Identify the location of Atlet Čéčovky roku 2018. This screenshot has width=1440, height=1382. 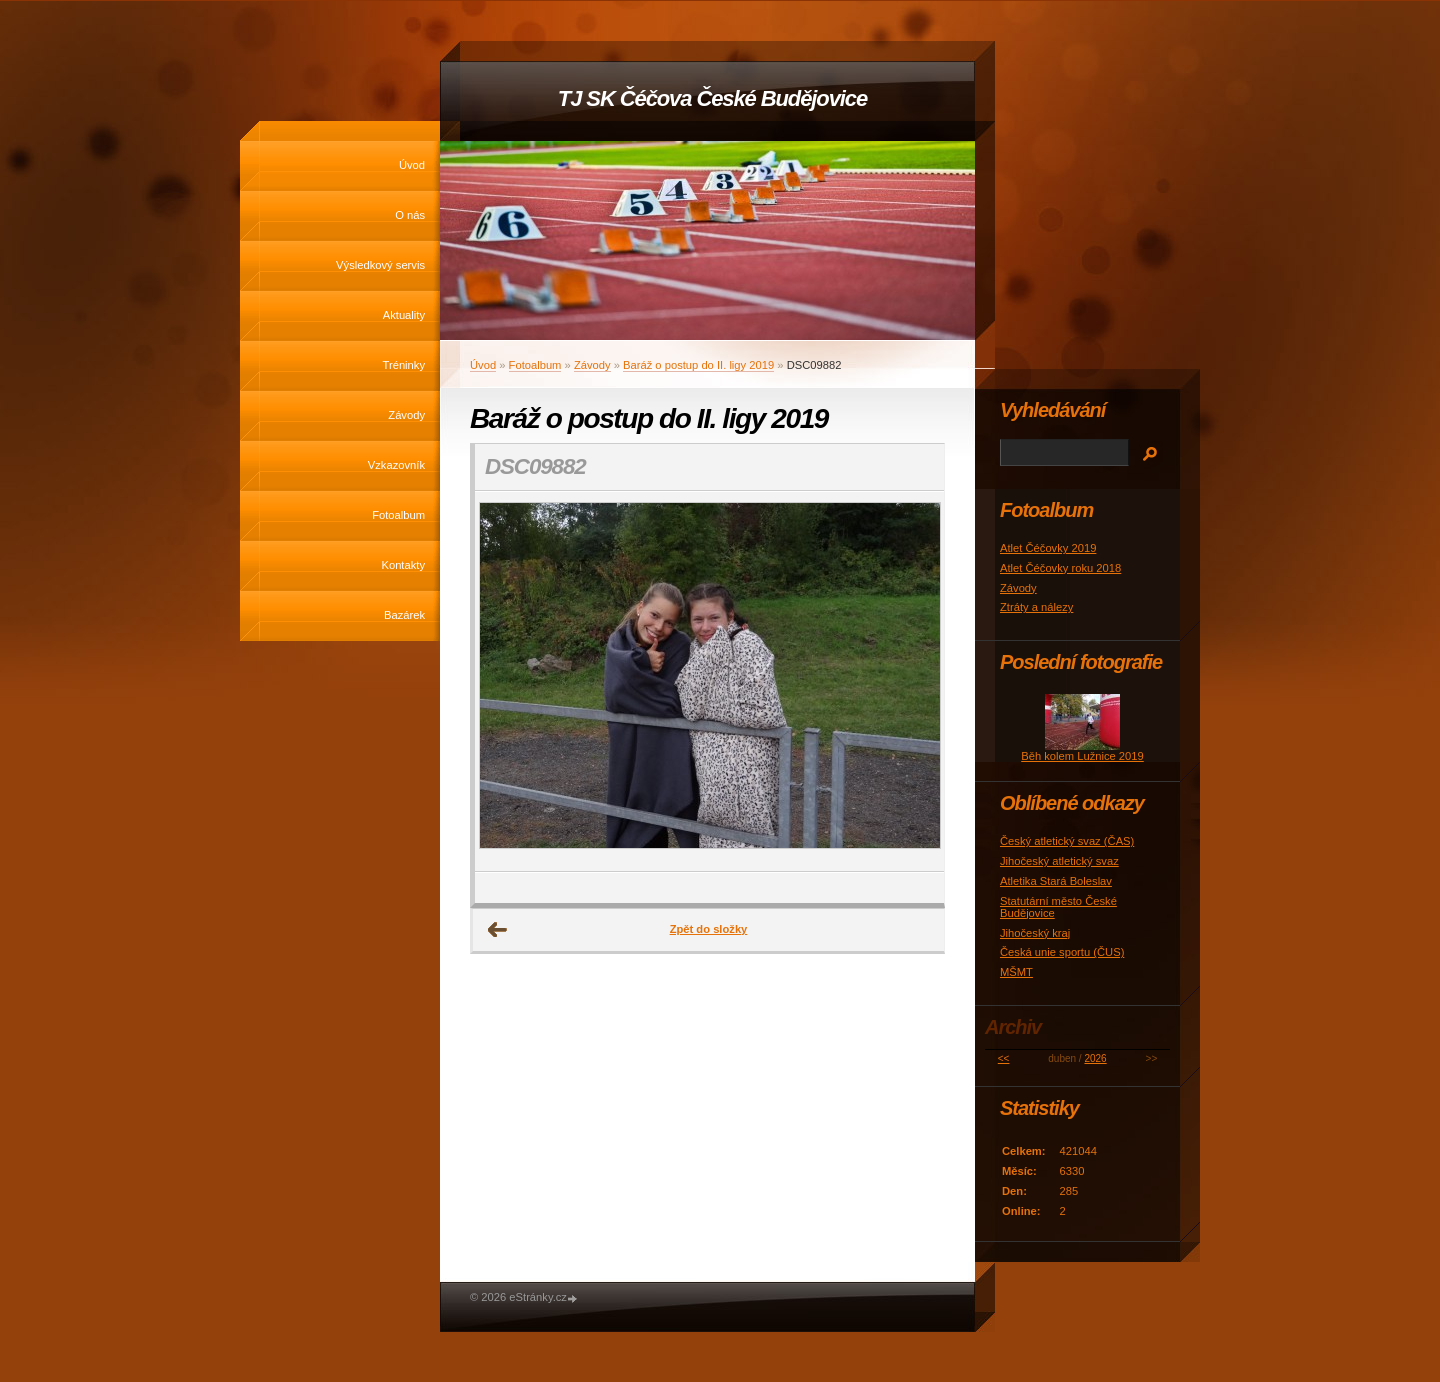
(1060, 568).